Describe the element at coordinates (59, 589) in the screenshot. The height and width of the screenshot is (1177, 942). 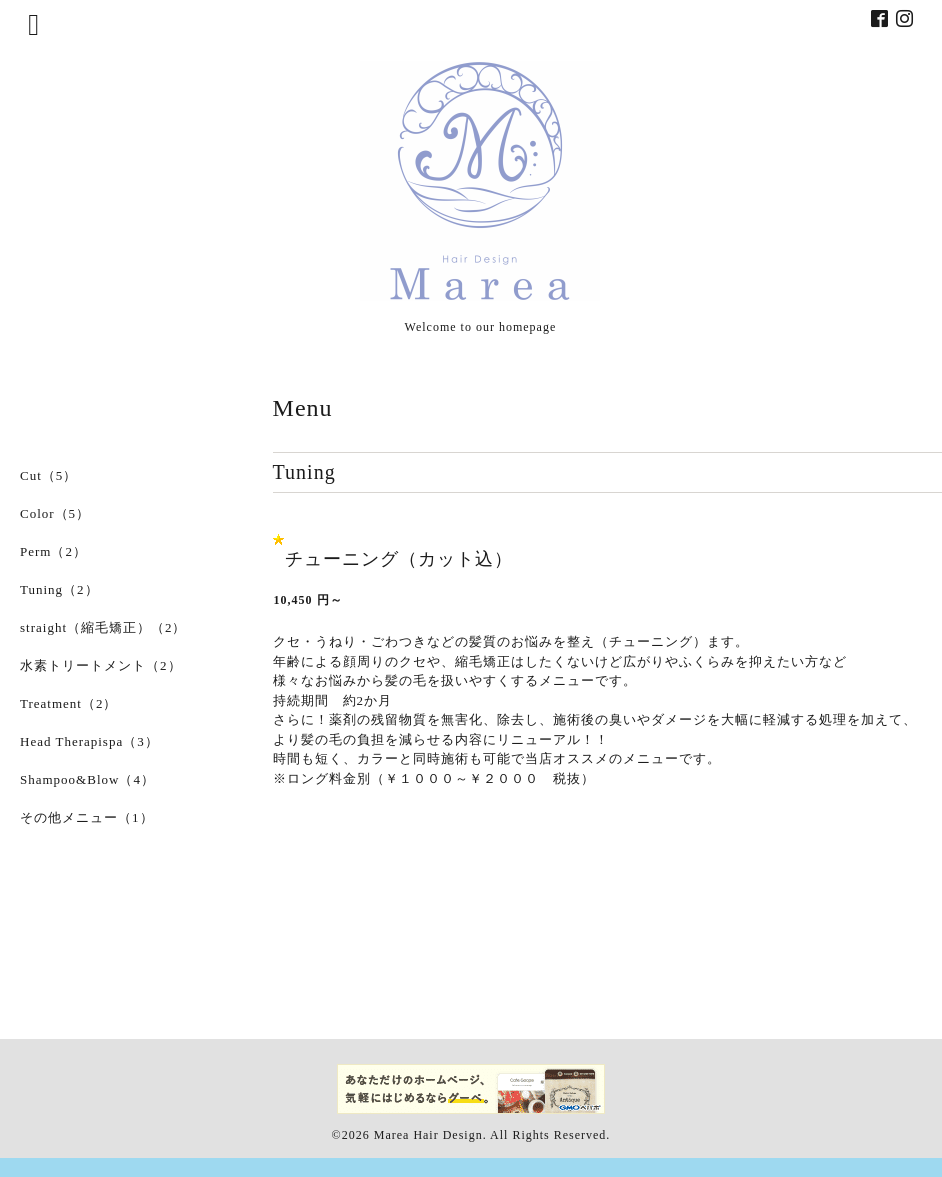
I see `Tuning（2）` at that location.